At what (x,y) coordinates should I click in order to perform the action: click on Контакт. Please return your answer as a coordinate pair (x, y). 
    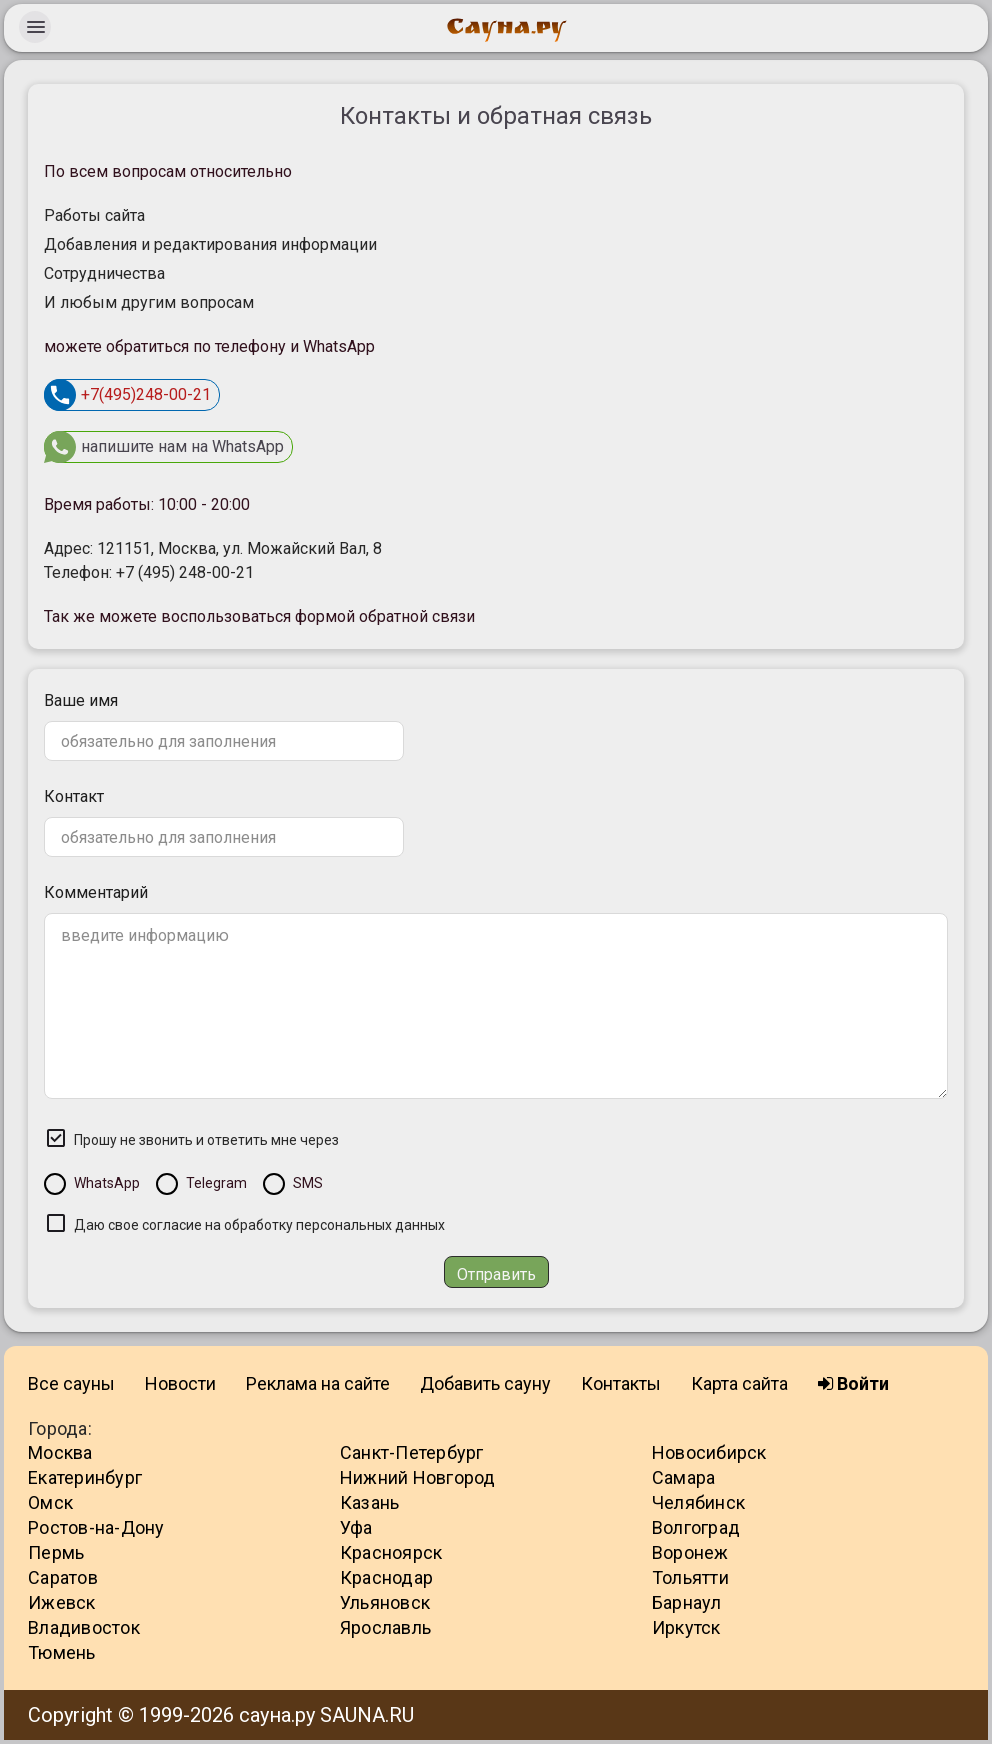
    Looking at the image, I should click on (74, 796).